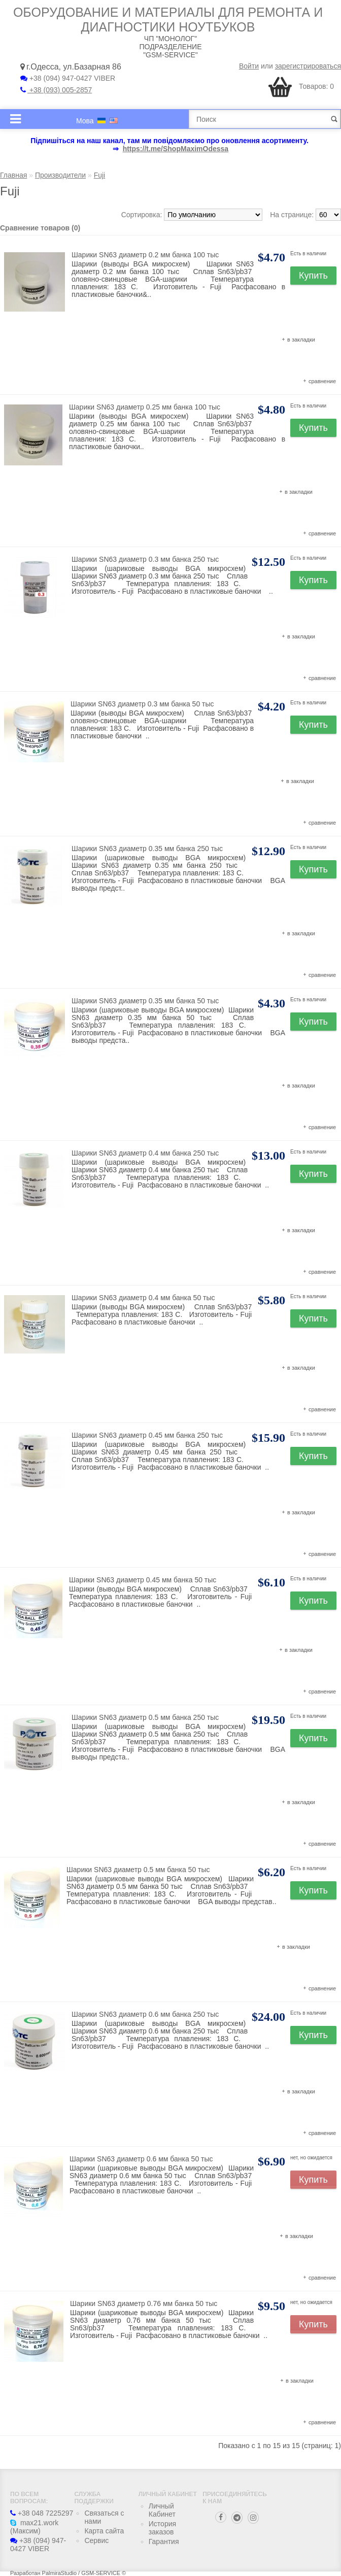  I want to click on +38 (093) 005-2857, so click(56, 90).